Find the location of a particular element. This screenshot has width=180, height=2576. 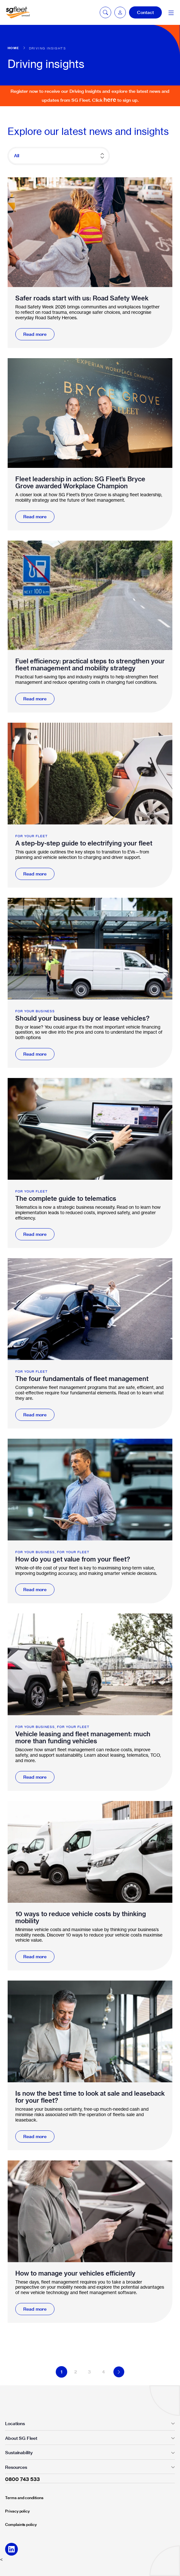

How to manage your vehicles efficiently is located at coordinates (75, 2273).